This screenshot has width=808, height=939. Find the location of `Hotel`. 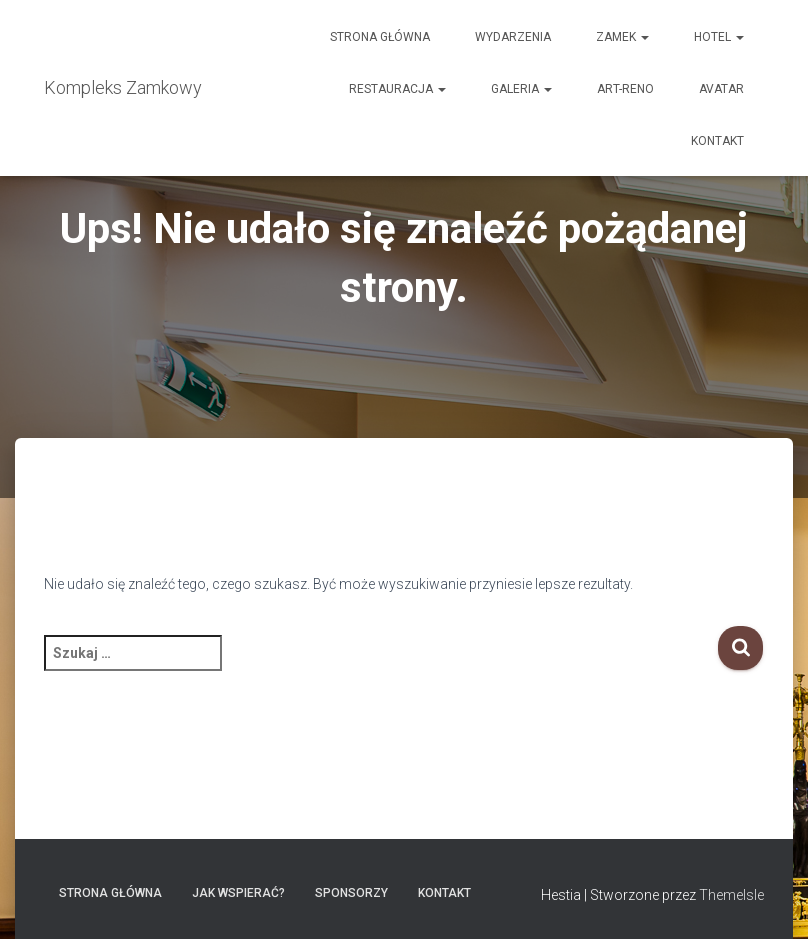

Hotel is located at coordinates (719, 37).